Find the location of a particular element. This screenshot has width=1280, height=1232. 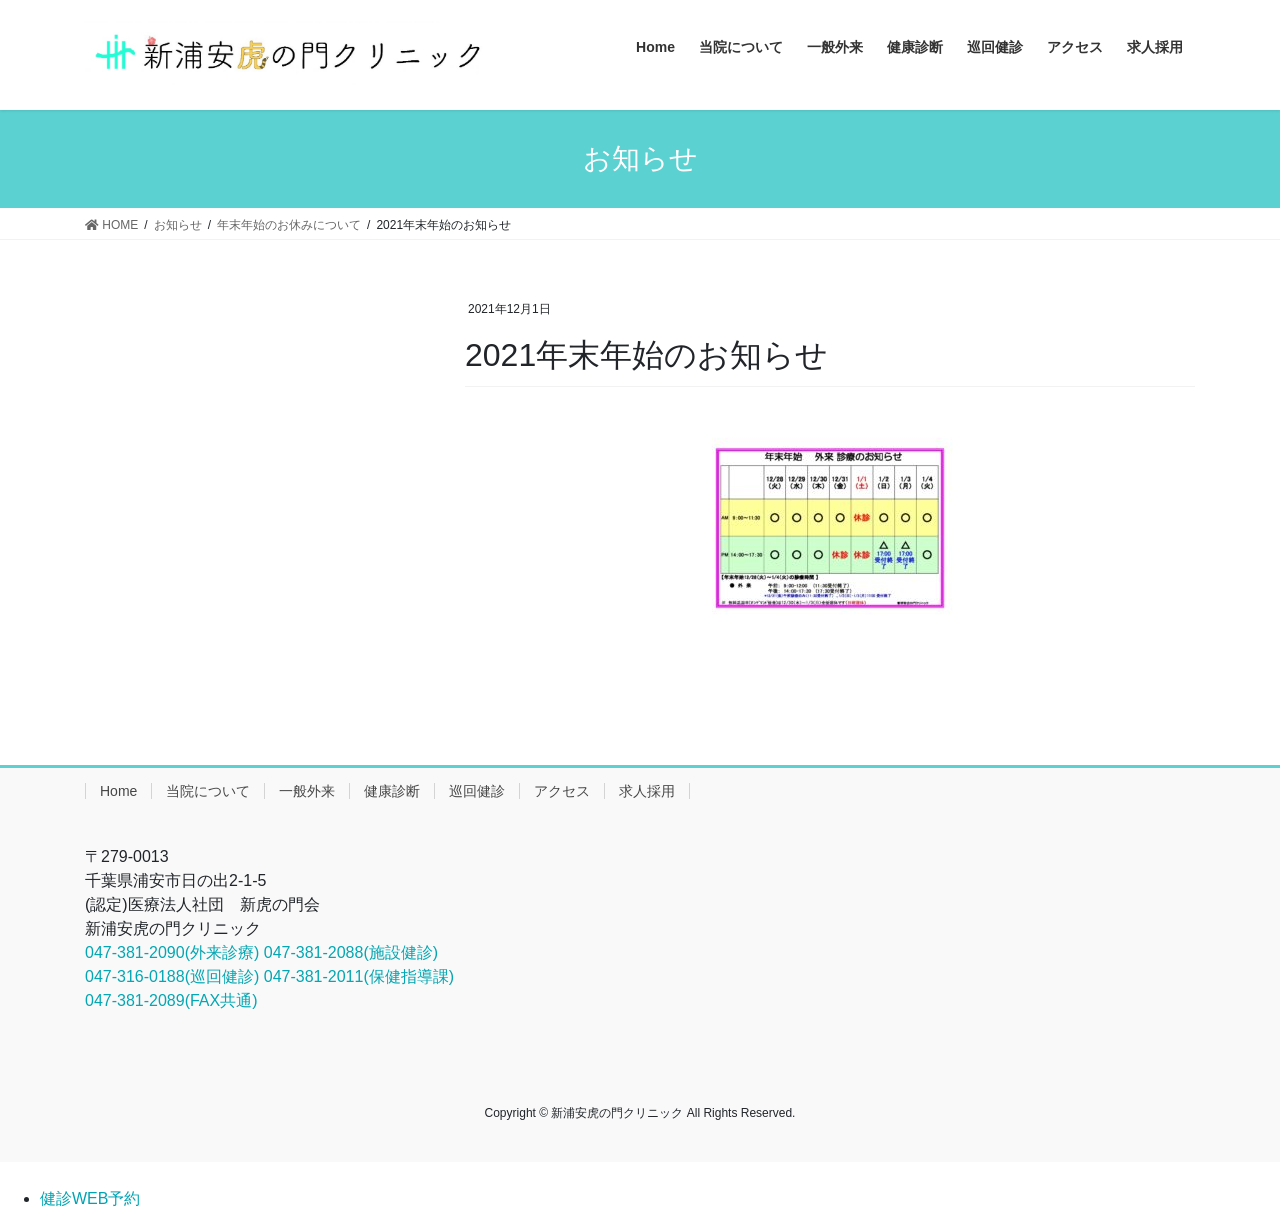

アクセス is located at coordinates (562, 791).